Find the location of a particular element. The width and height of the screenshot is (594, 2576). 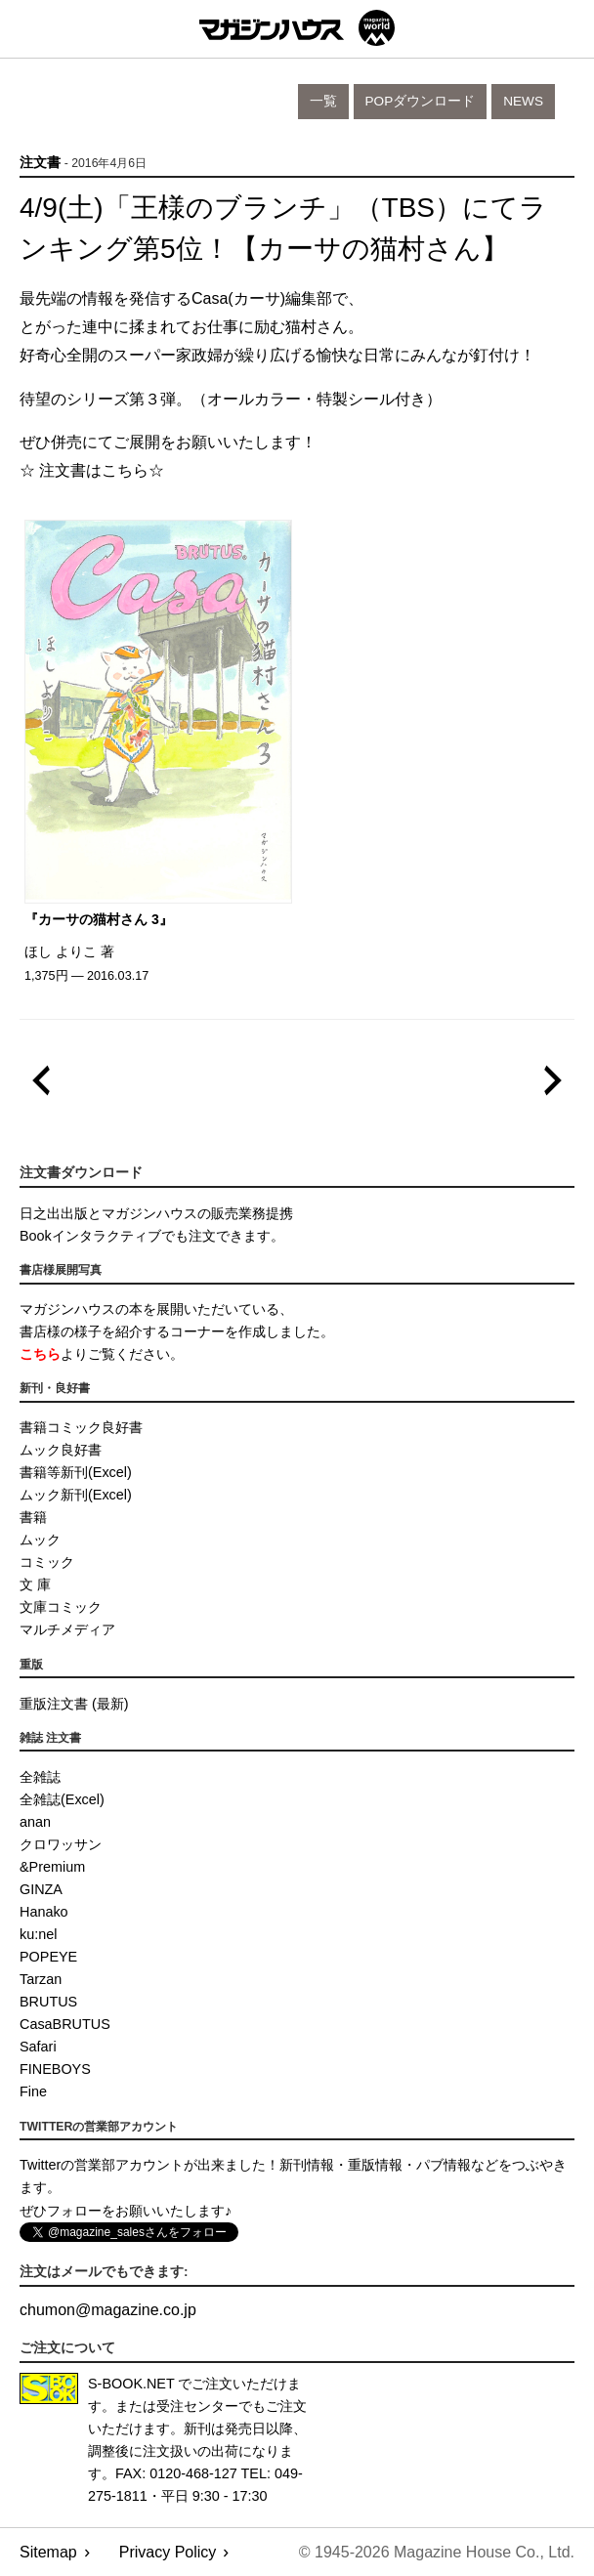

Fine is located at coordinates (33, 2091).